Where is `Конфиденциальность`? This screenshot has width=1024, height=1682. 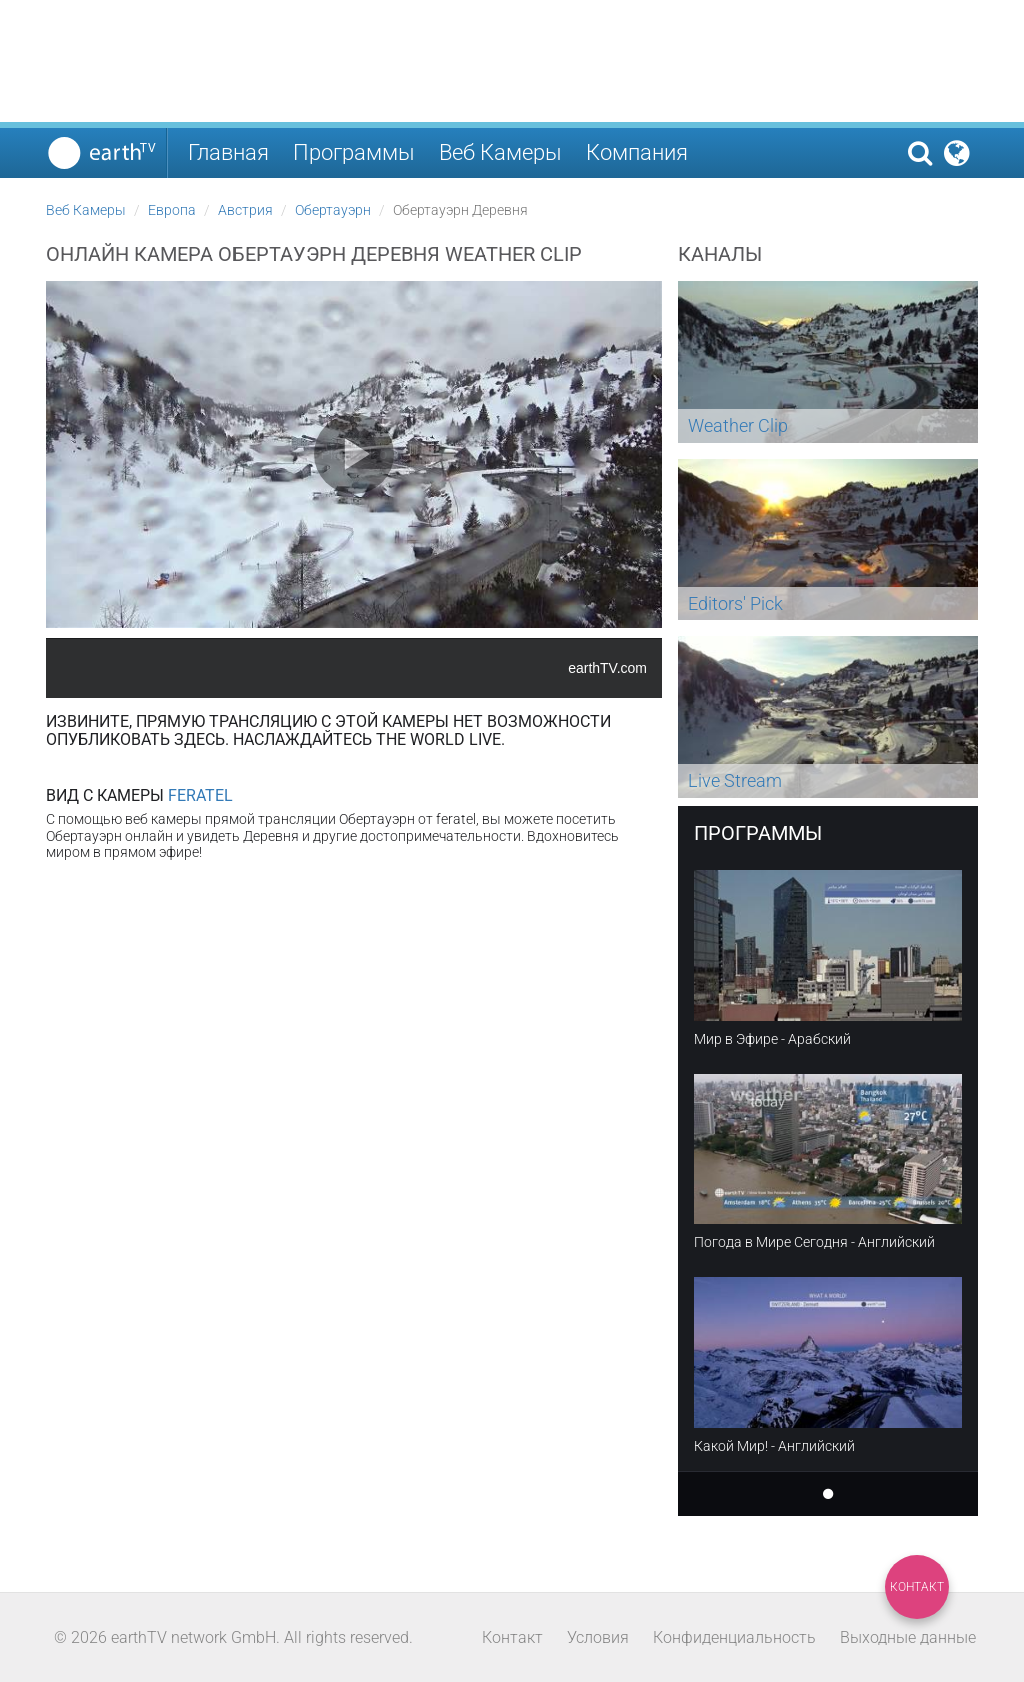 Конфиденциальность is located at coordinates (734, 1637).